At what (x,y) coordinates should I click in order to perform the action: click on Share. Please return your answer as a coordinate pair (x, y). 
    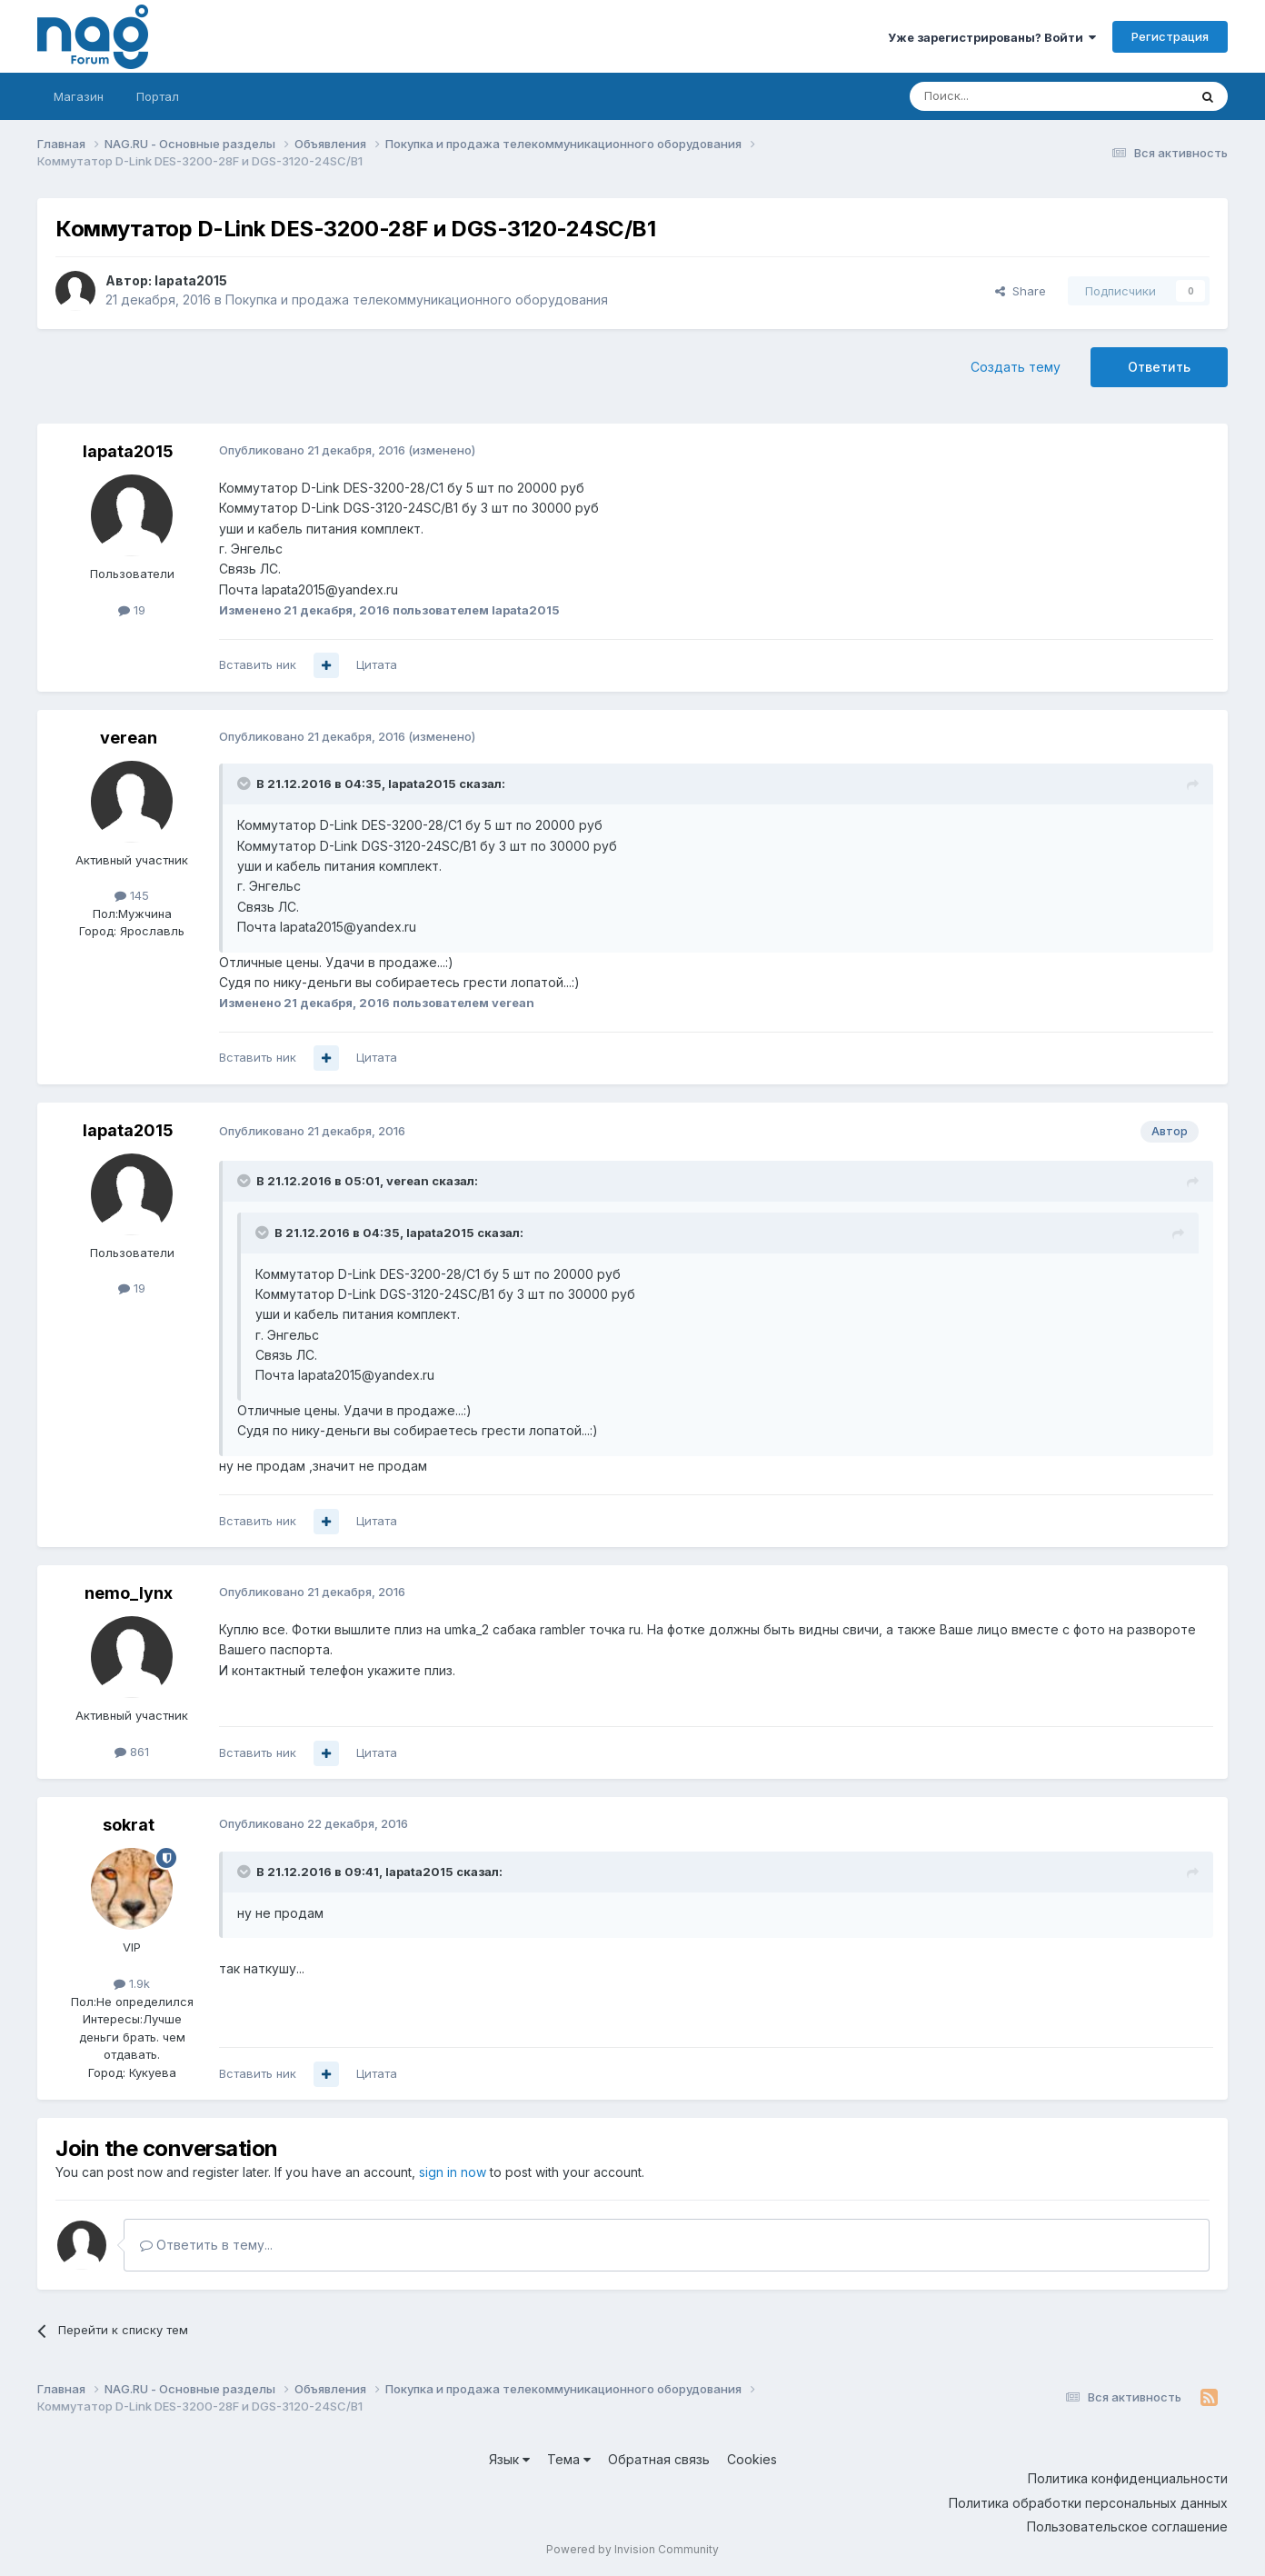
    Looking at the image, I should click on (1020, 291).